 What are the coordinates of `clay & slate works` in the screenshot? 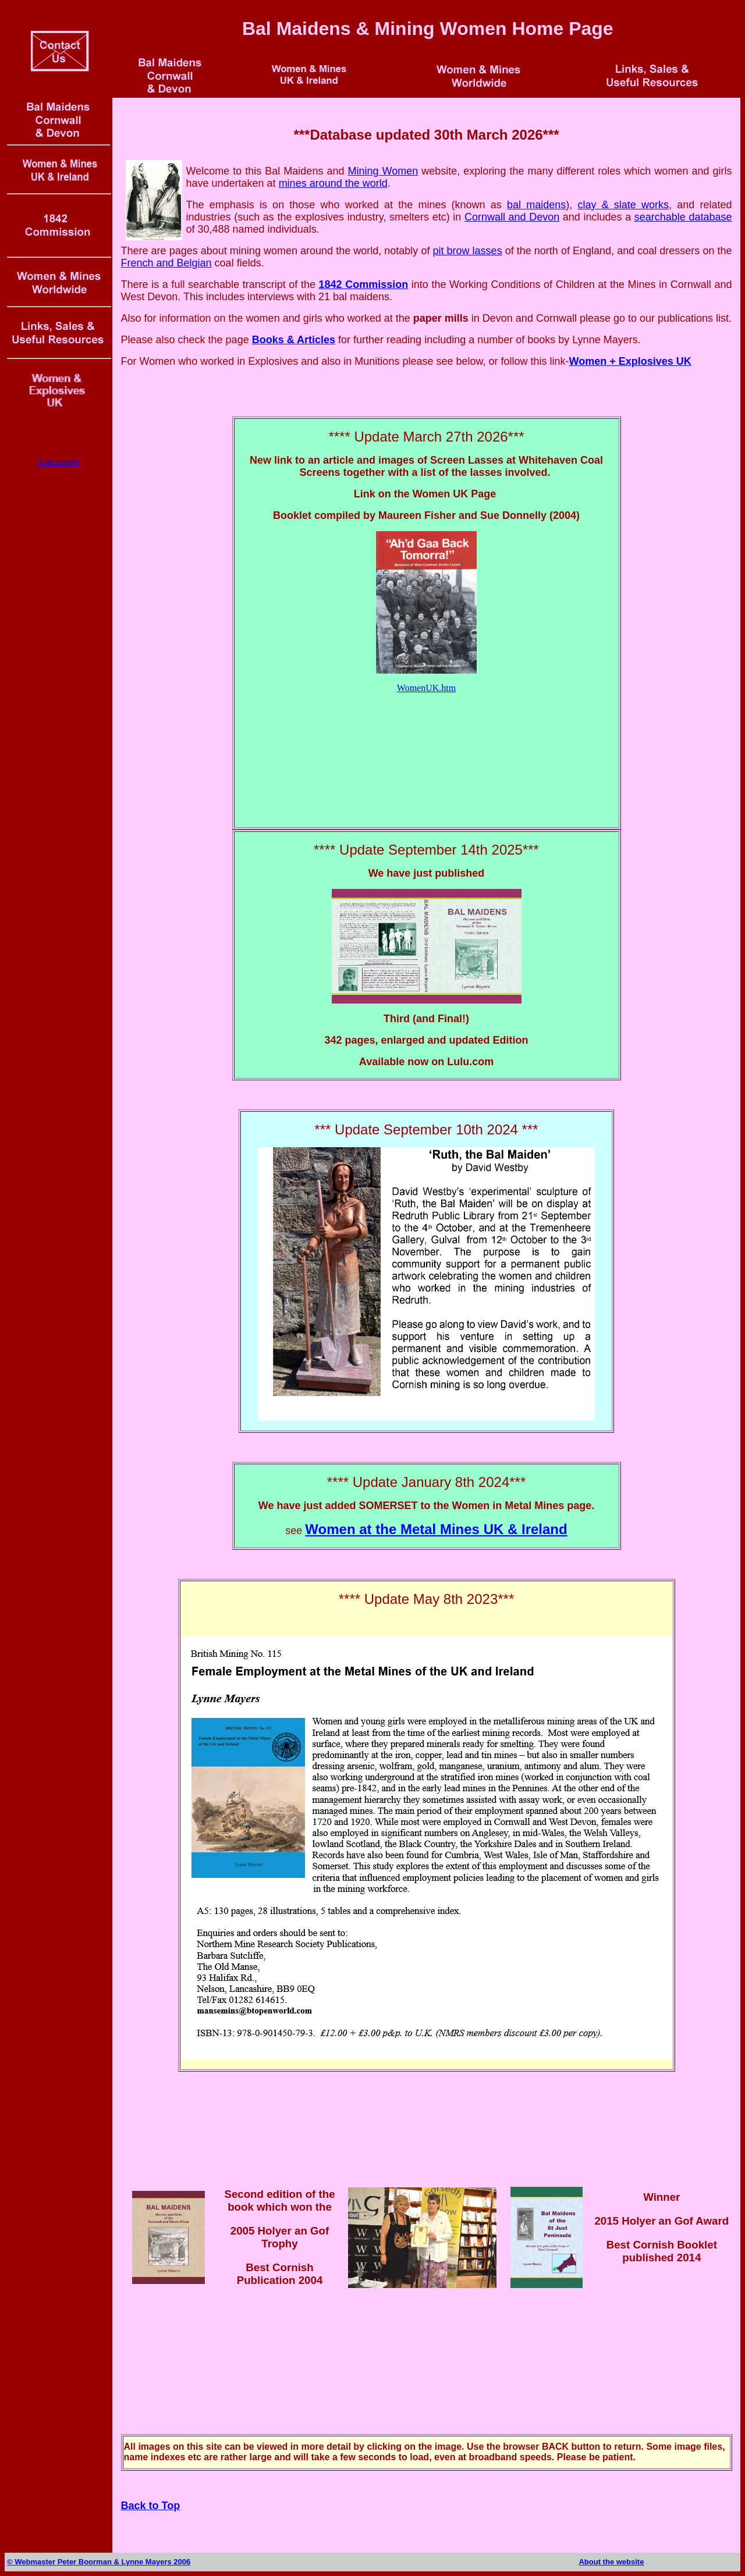 It's located at (623, 205).